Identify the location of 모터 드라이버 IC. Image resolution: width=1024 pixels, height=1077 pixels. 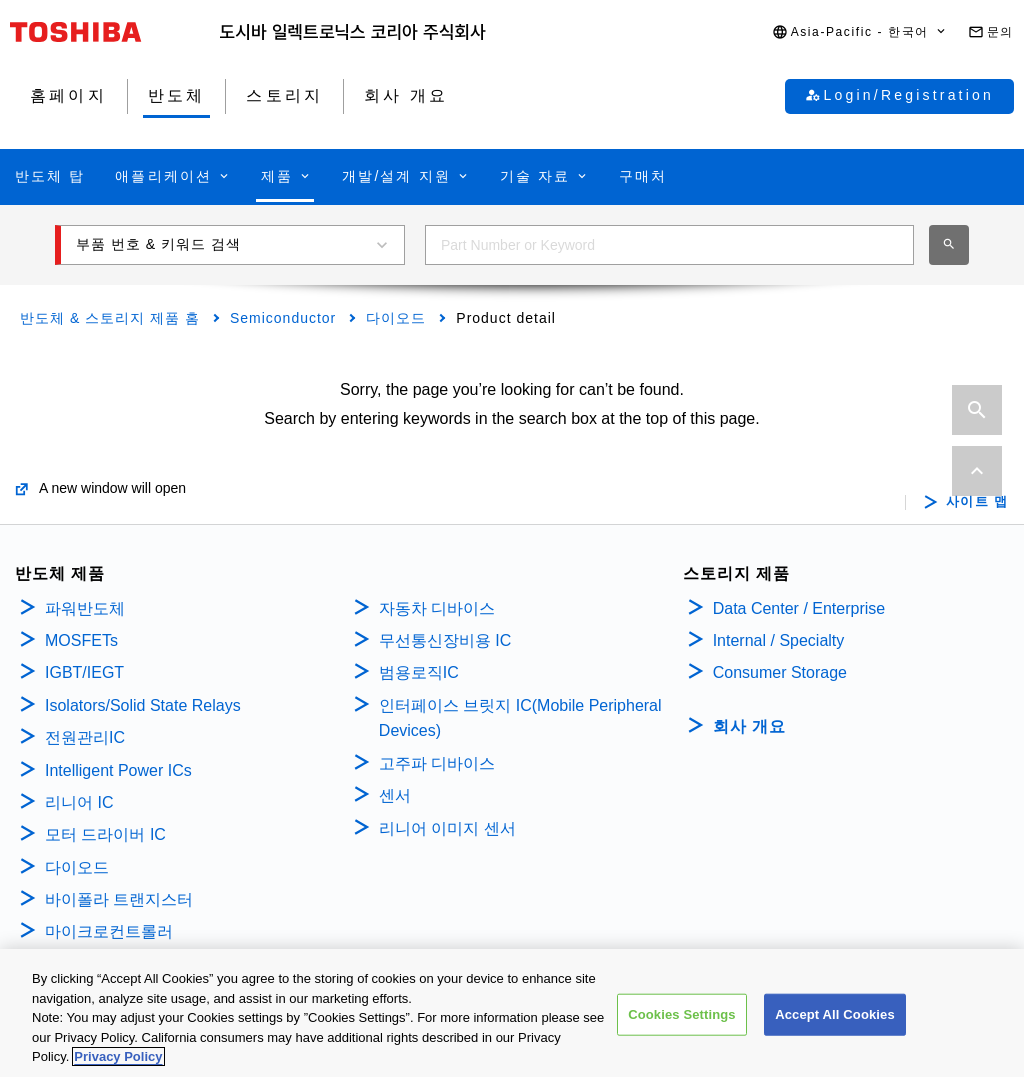
(105, 834).